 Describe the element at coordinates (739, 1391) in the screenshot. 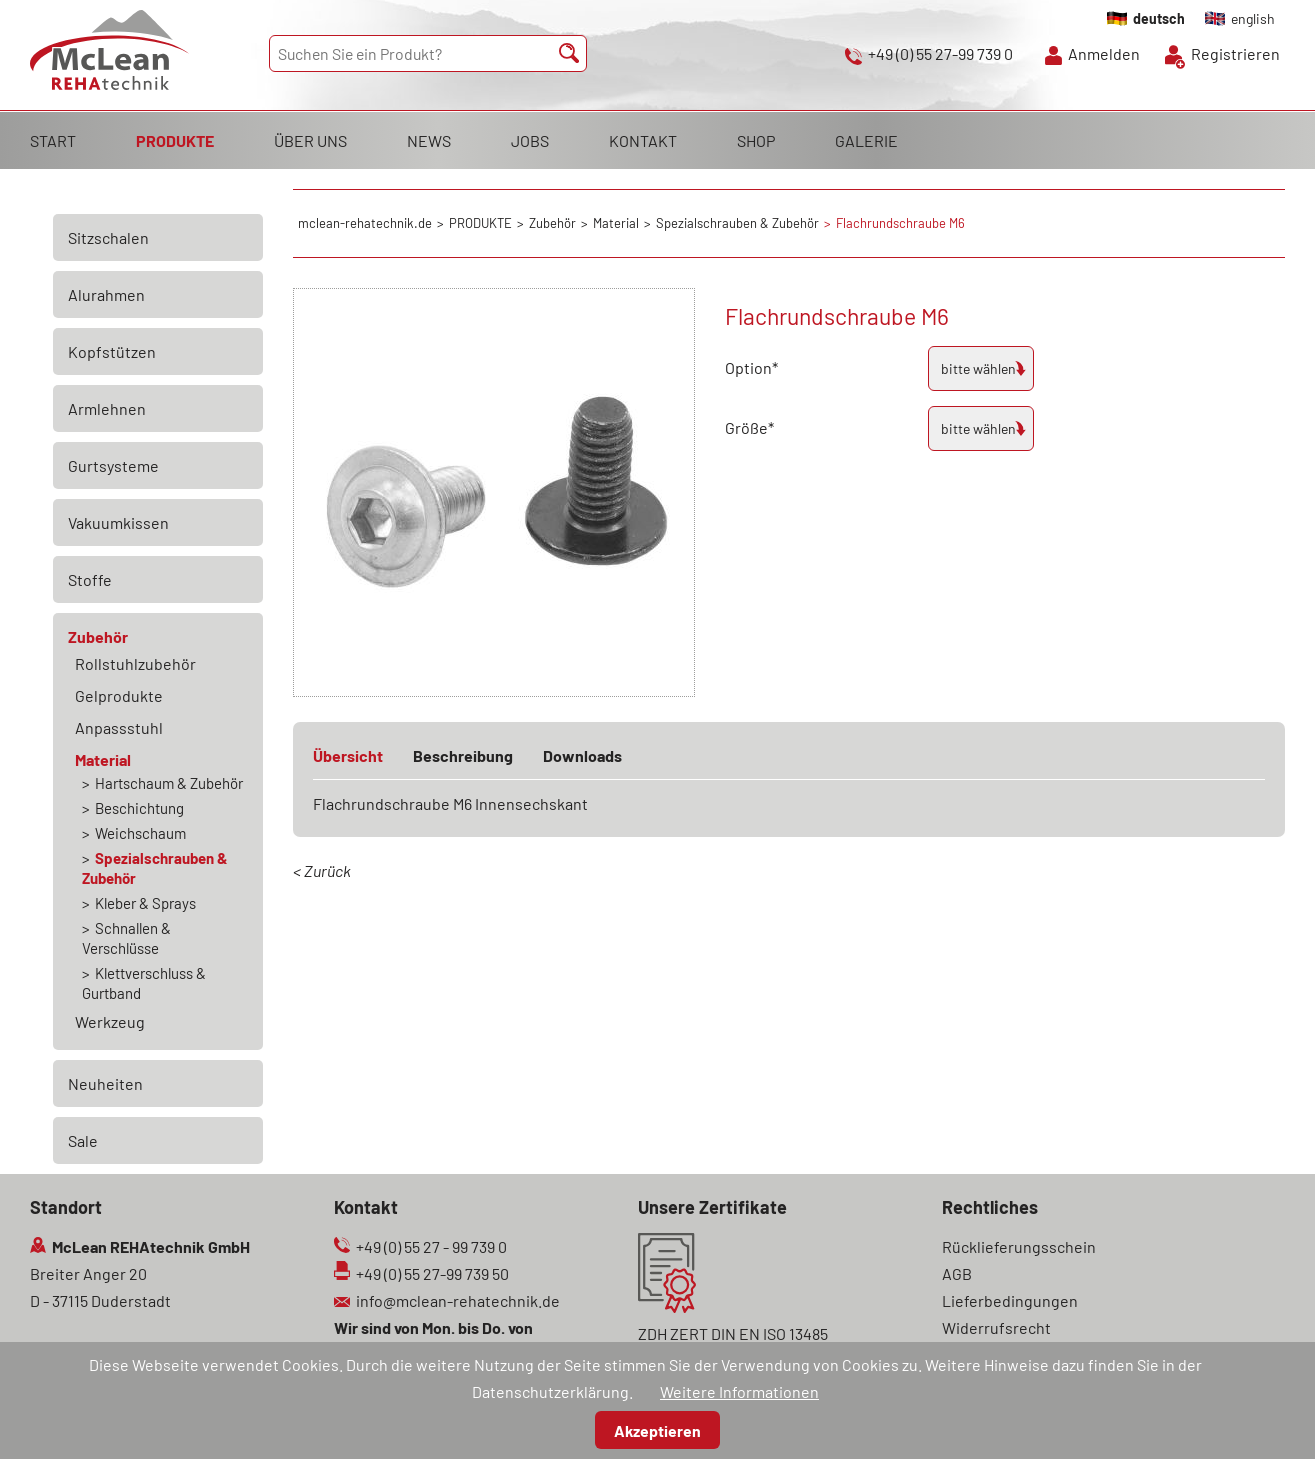

I see `Weitere Informationen` at that location.